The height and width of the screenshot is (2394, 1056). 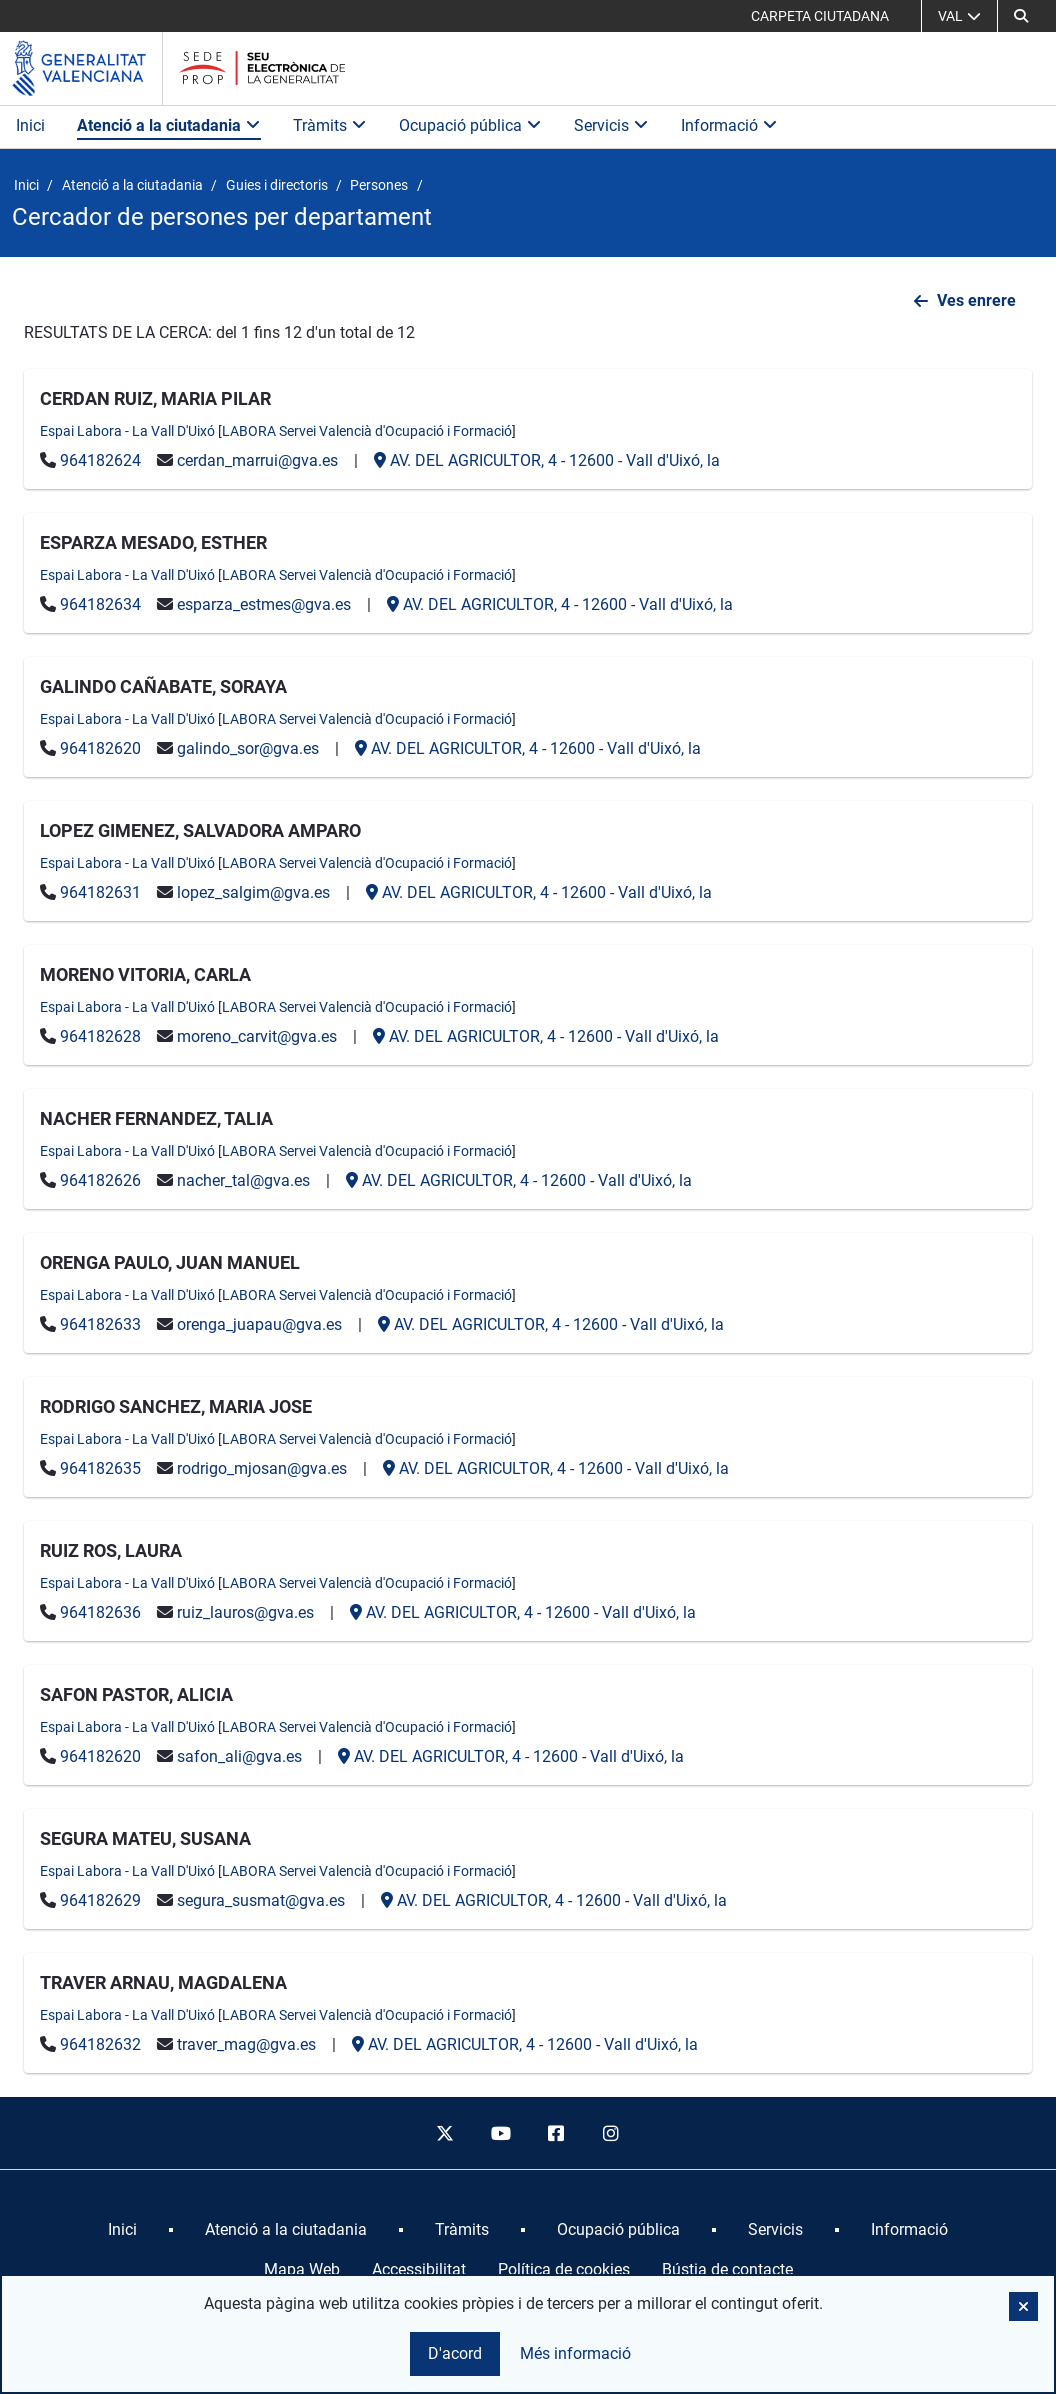 I want to click on Atenció a la ciutadania [button], so click(x=169, y=125).